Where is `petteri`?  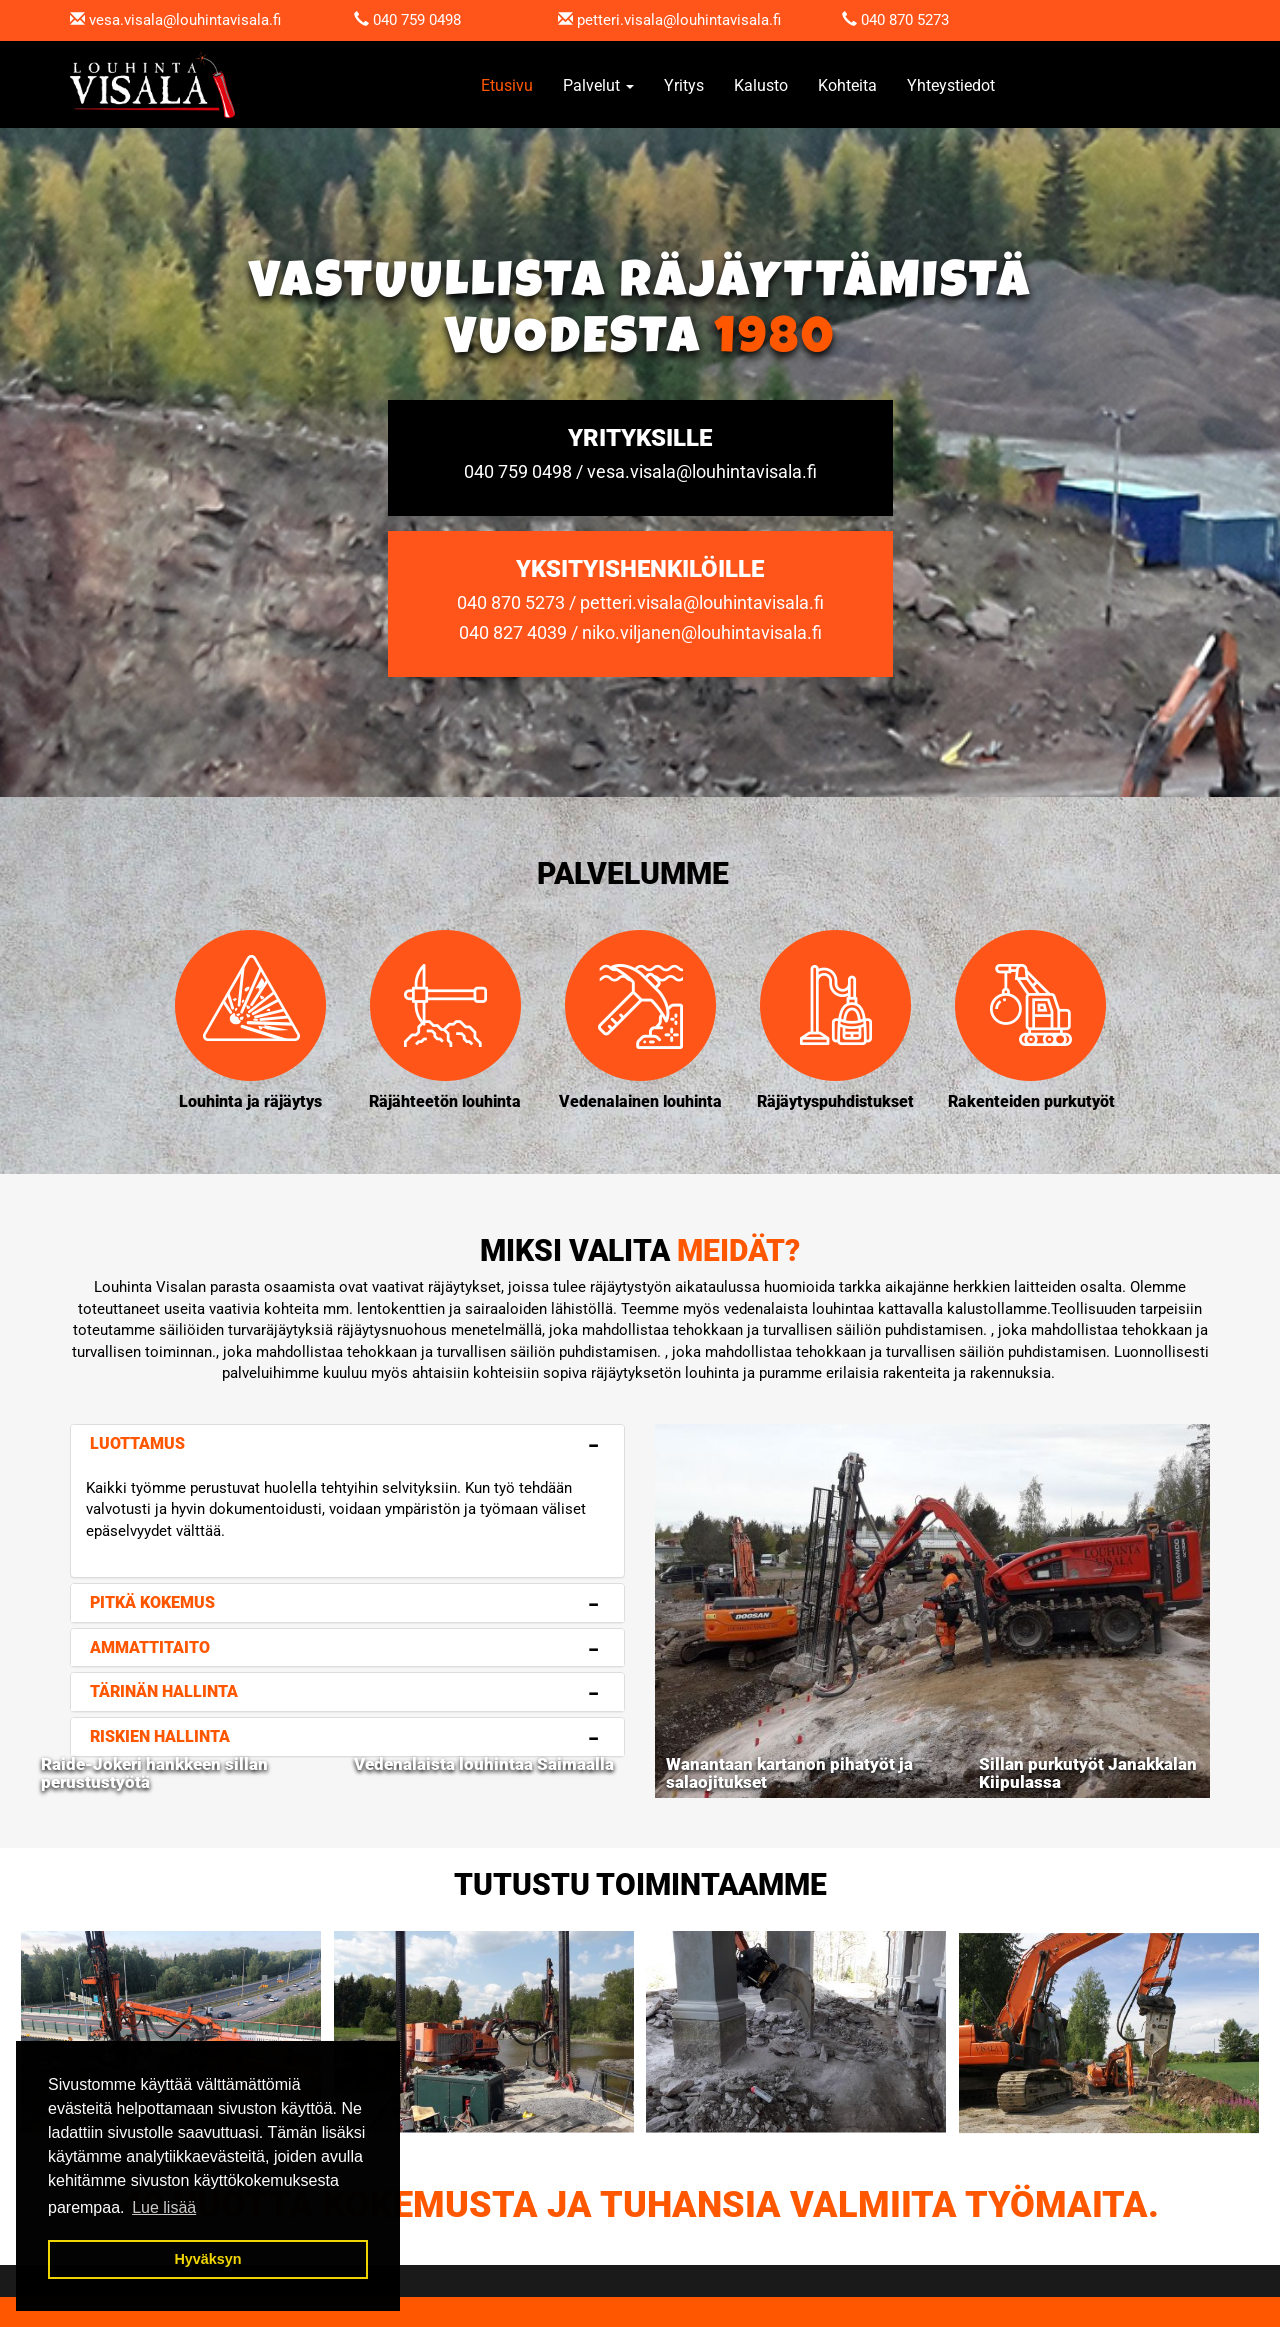 petteri is located at coordinates (598, 20).